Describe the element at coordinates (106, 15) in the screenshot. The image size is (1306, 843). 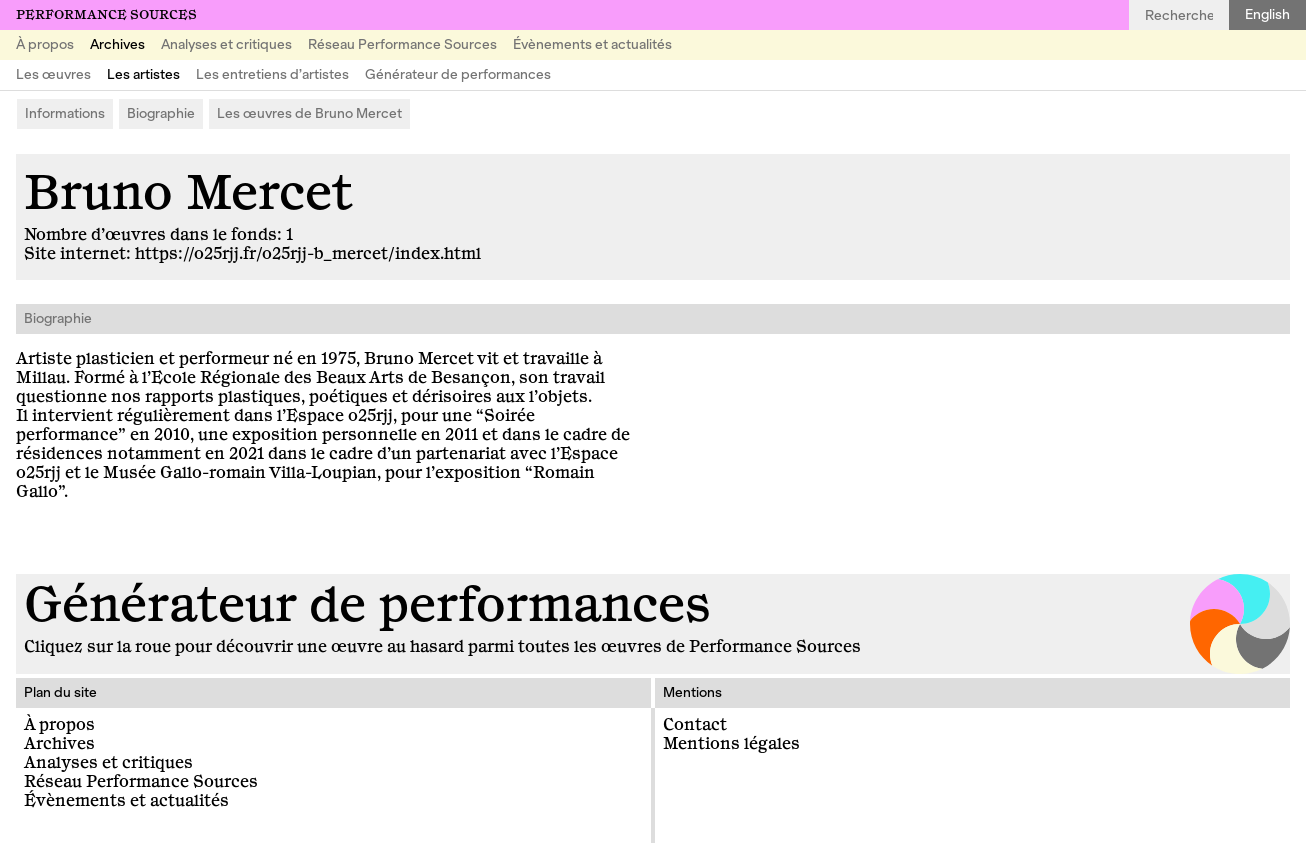
I see `Performance Sources` at that location.